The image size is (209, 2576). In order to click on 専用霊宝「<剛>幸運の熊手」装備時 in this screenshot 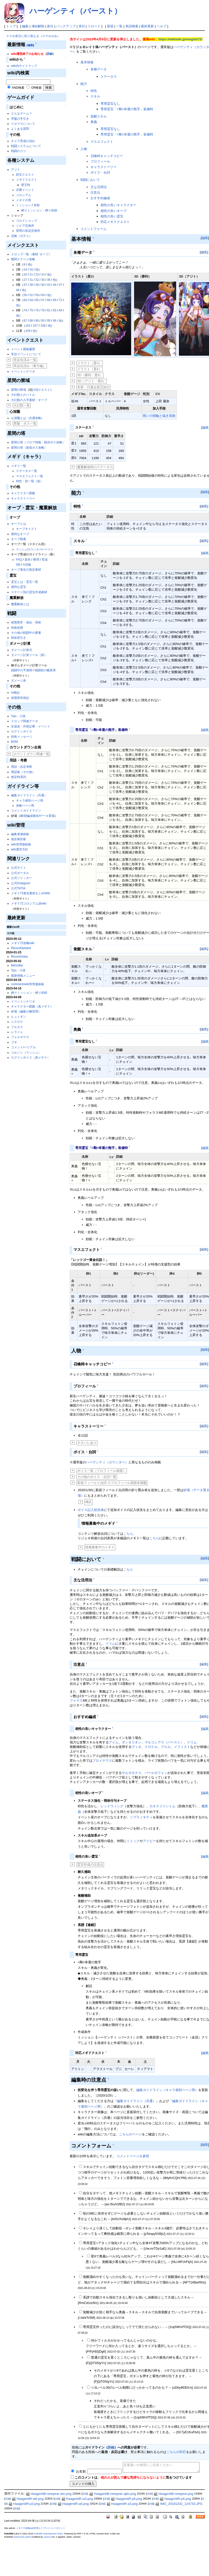, I will do `click(126, 109)`.